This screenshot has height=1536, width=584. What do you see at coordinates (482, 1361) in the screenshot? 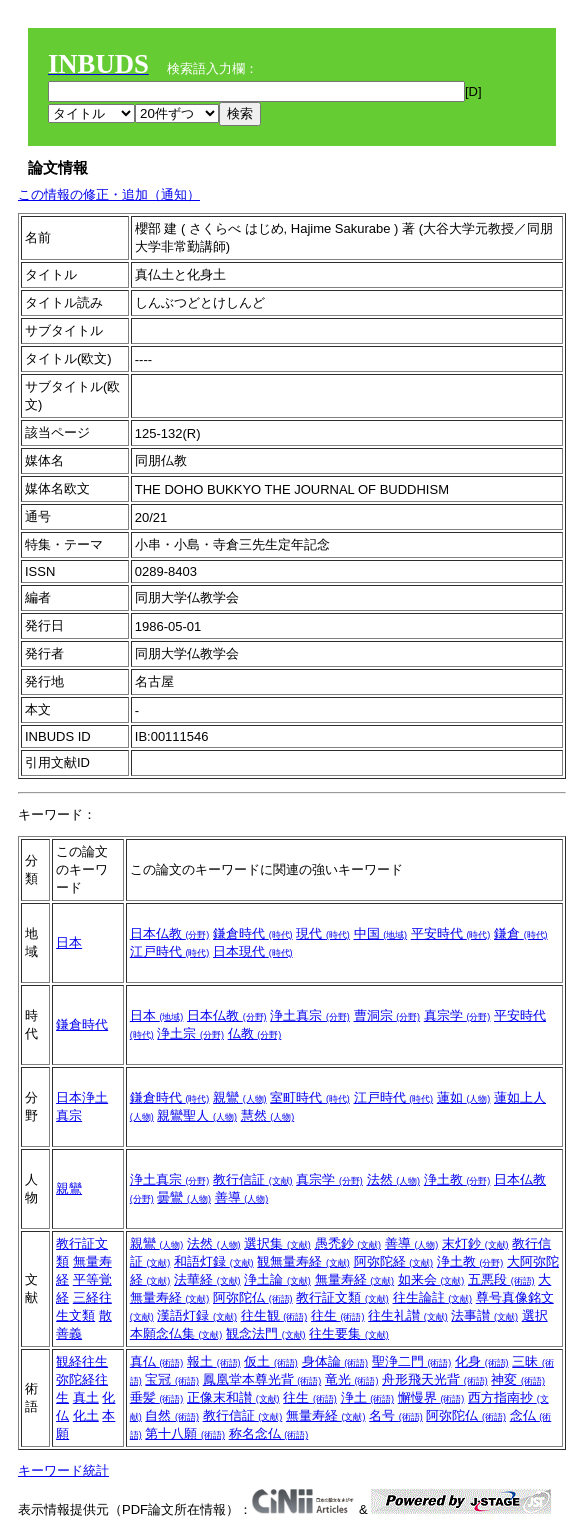
I see `化身` at bounding box center [482, 1361].